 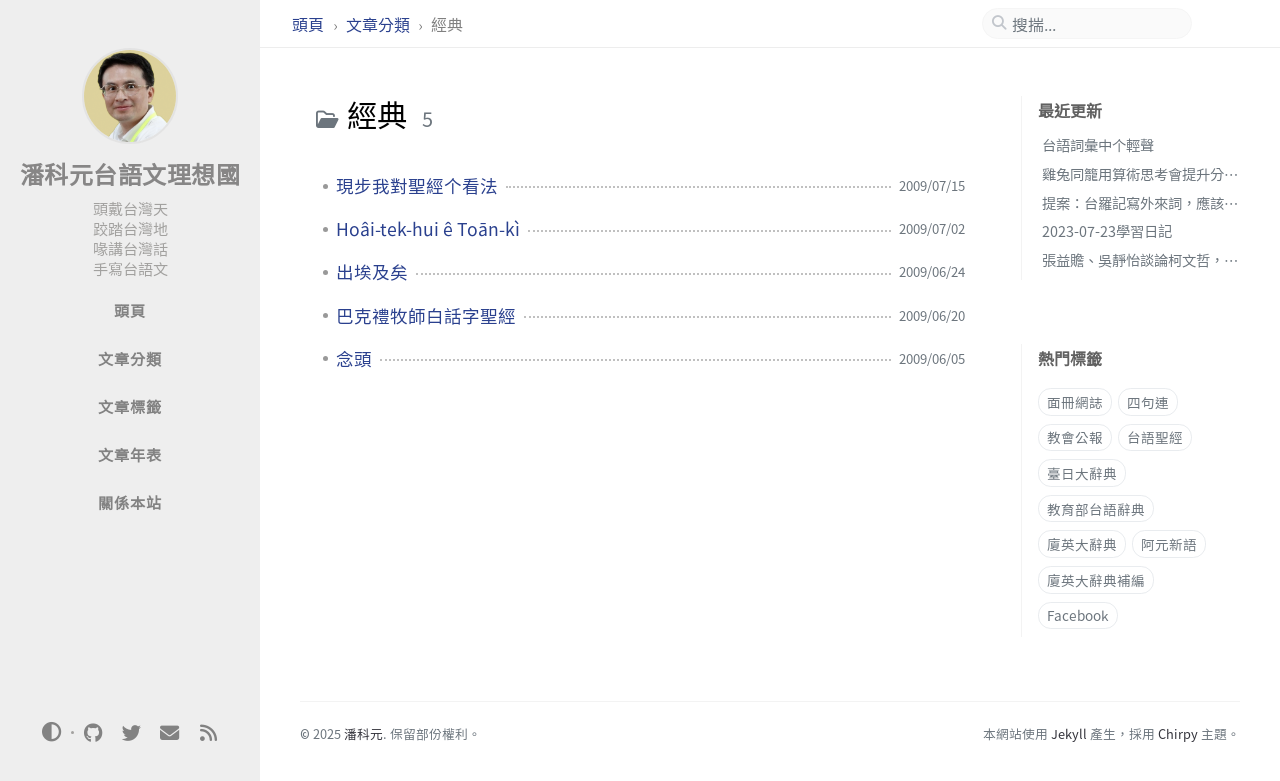 What do you see at coordinates (354, 359) in the screenshot?
I see `念頭` at bounding box center [354, 359].